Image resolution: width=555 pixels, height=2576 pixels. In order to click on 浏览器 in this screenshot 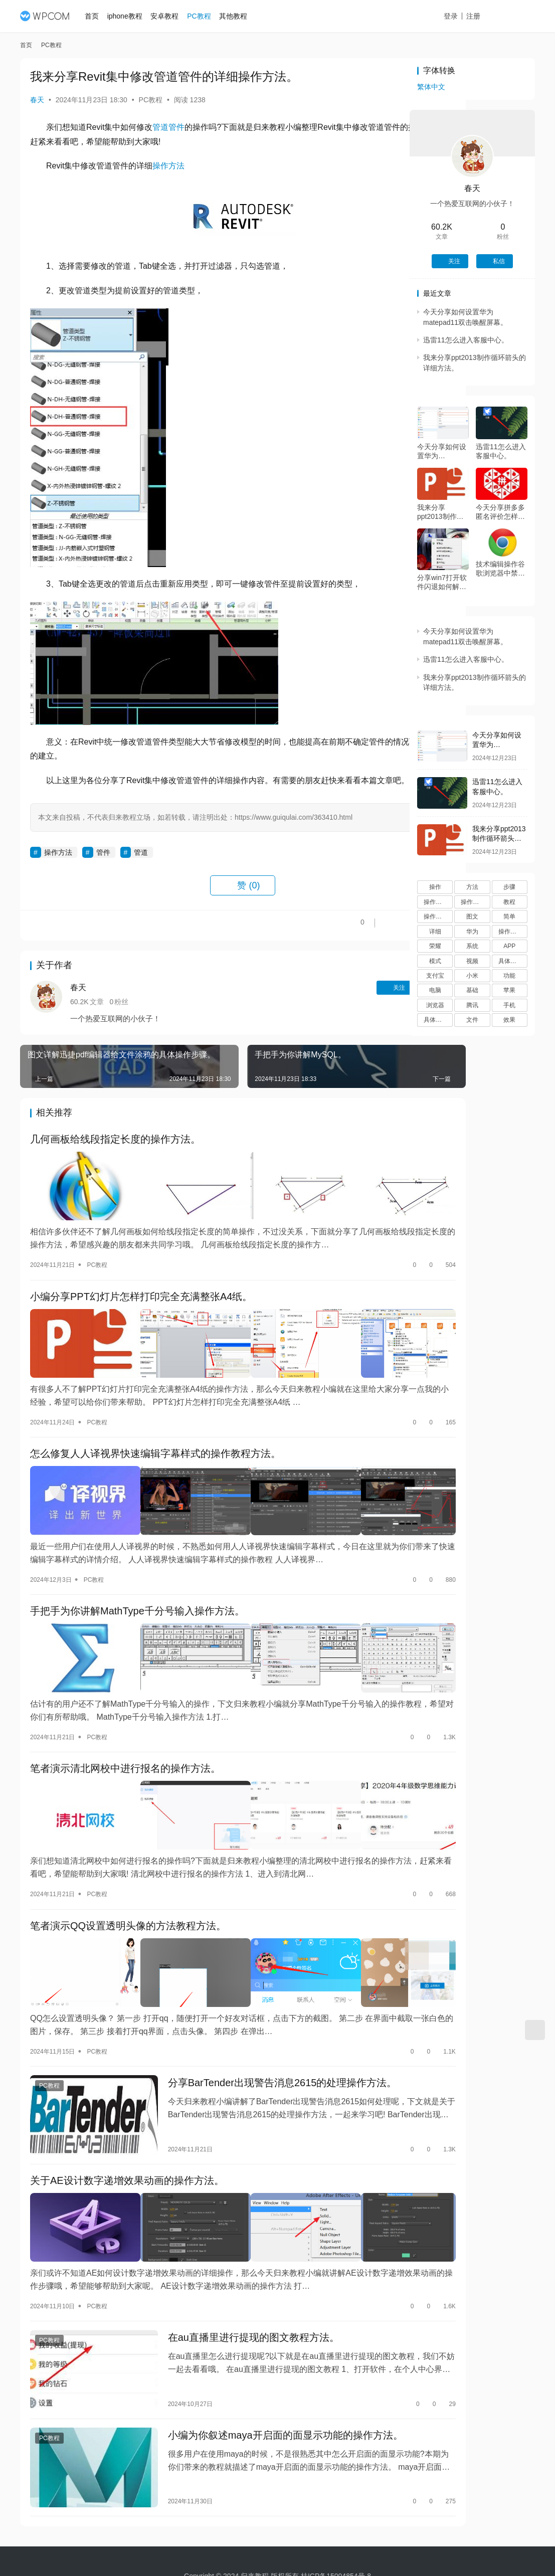, I will do `click(435, 1005)`.